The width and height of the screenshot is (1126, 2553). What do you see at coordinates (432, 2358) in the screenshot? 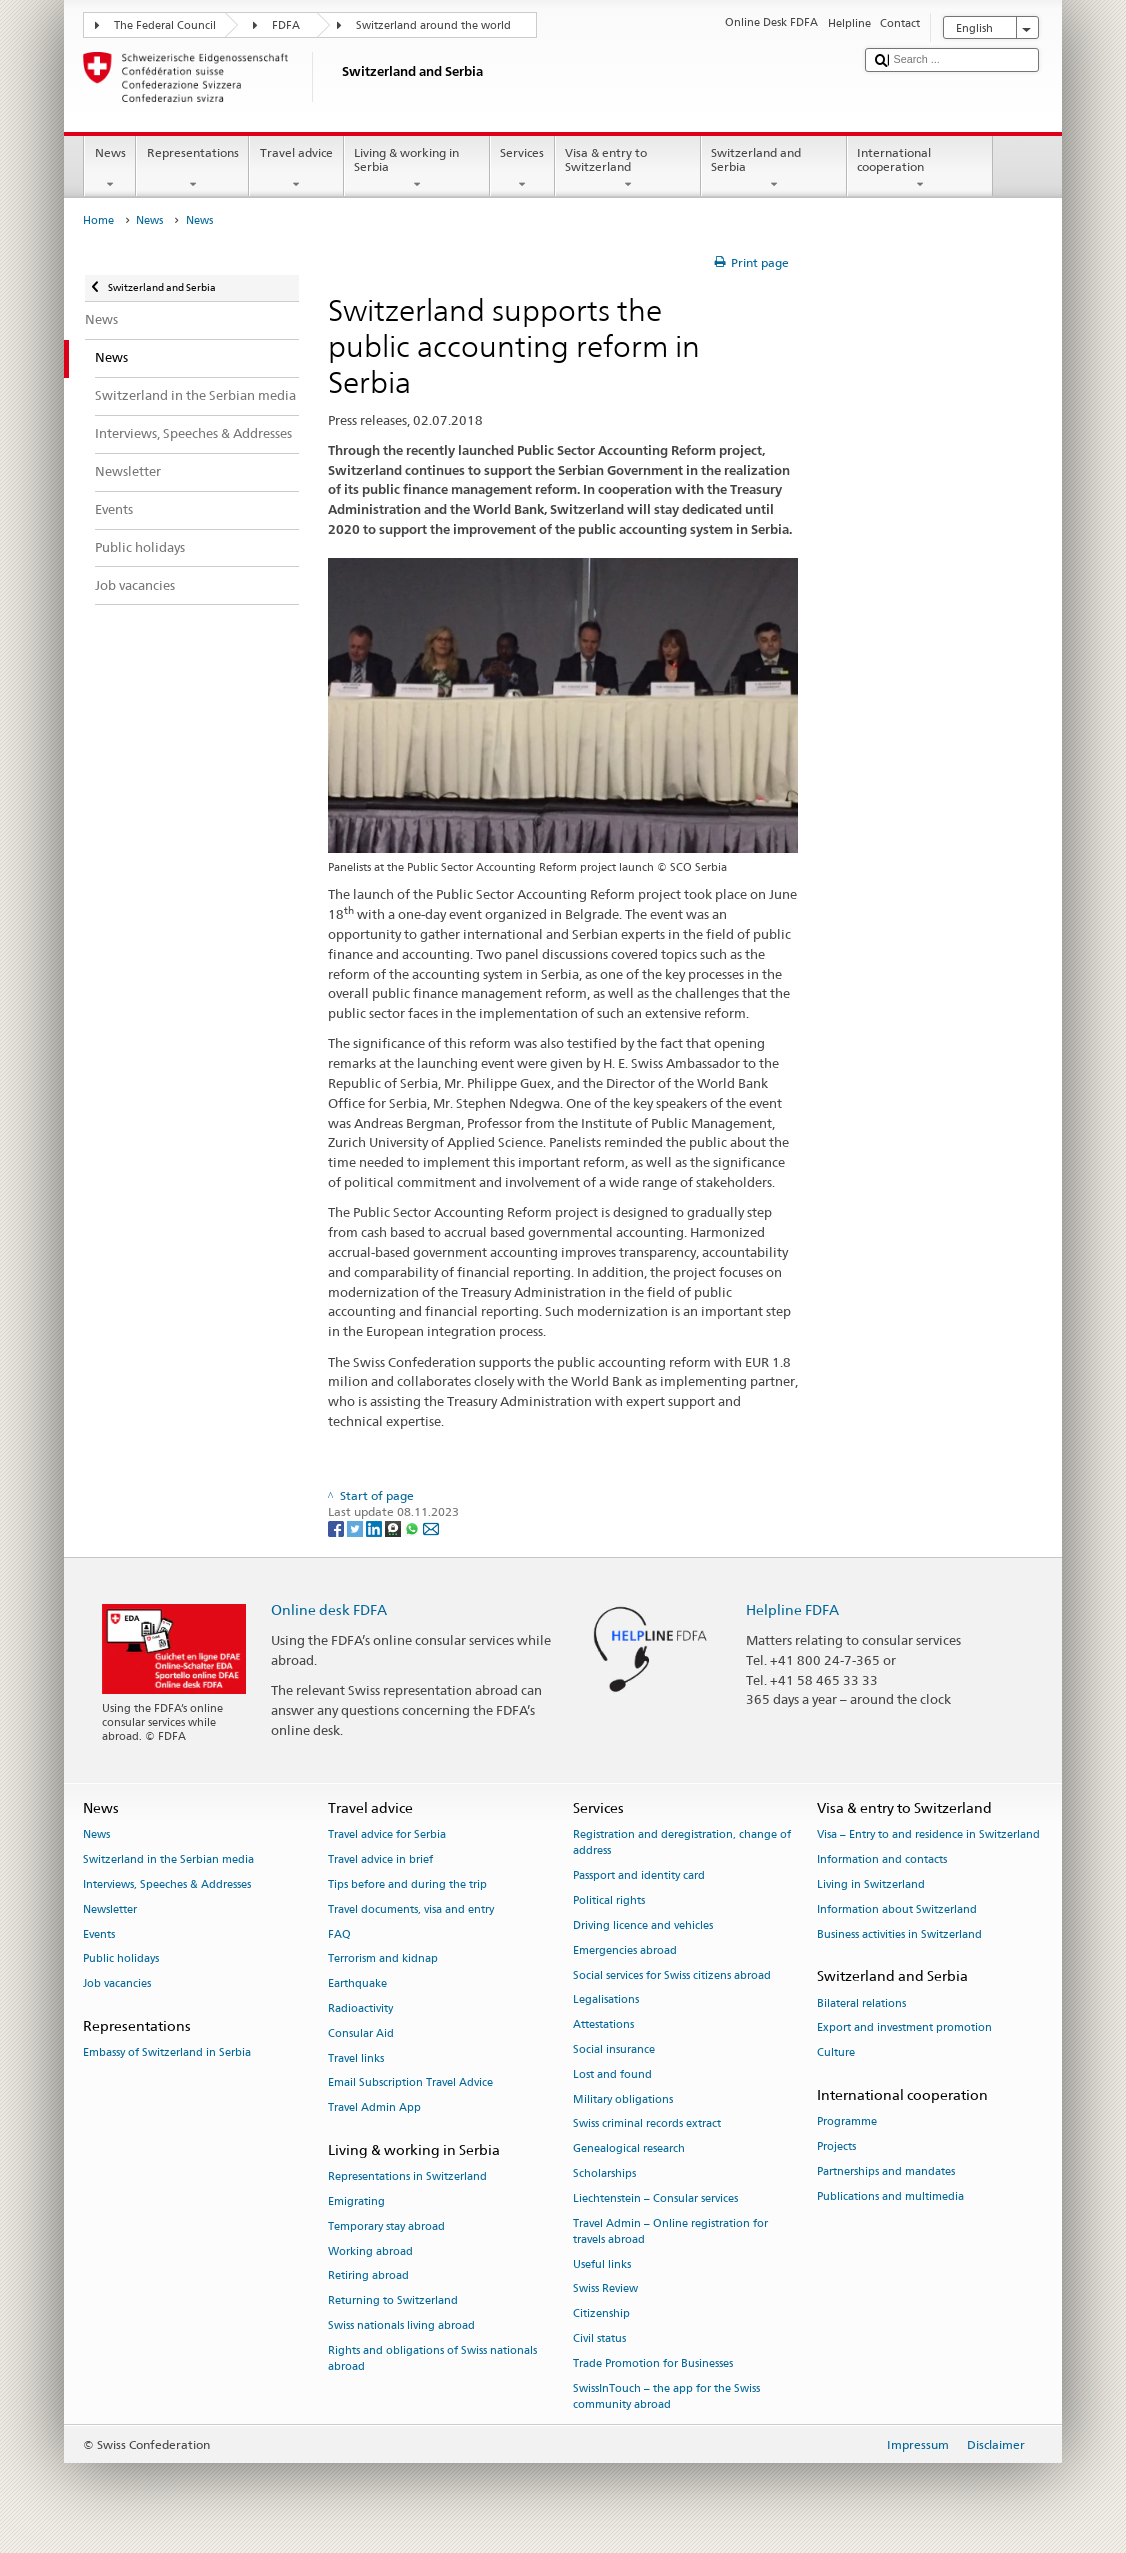
I see `Rights and obligations of Swiss nationals abroad` at bounding box center [432, 2358].